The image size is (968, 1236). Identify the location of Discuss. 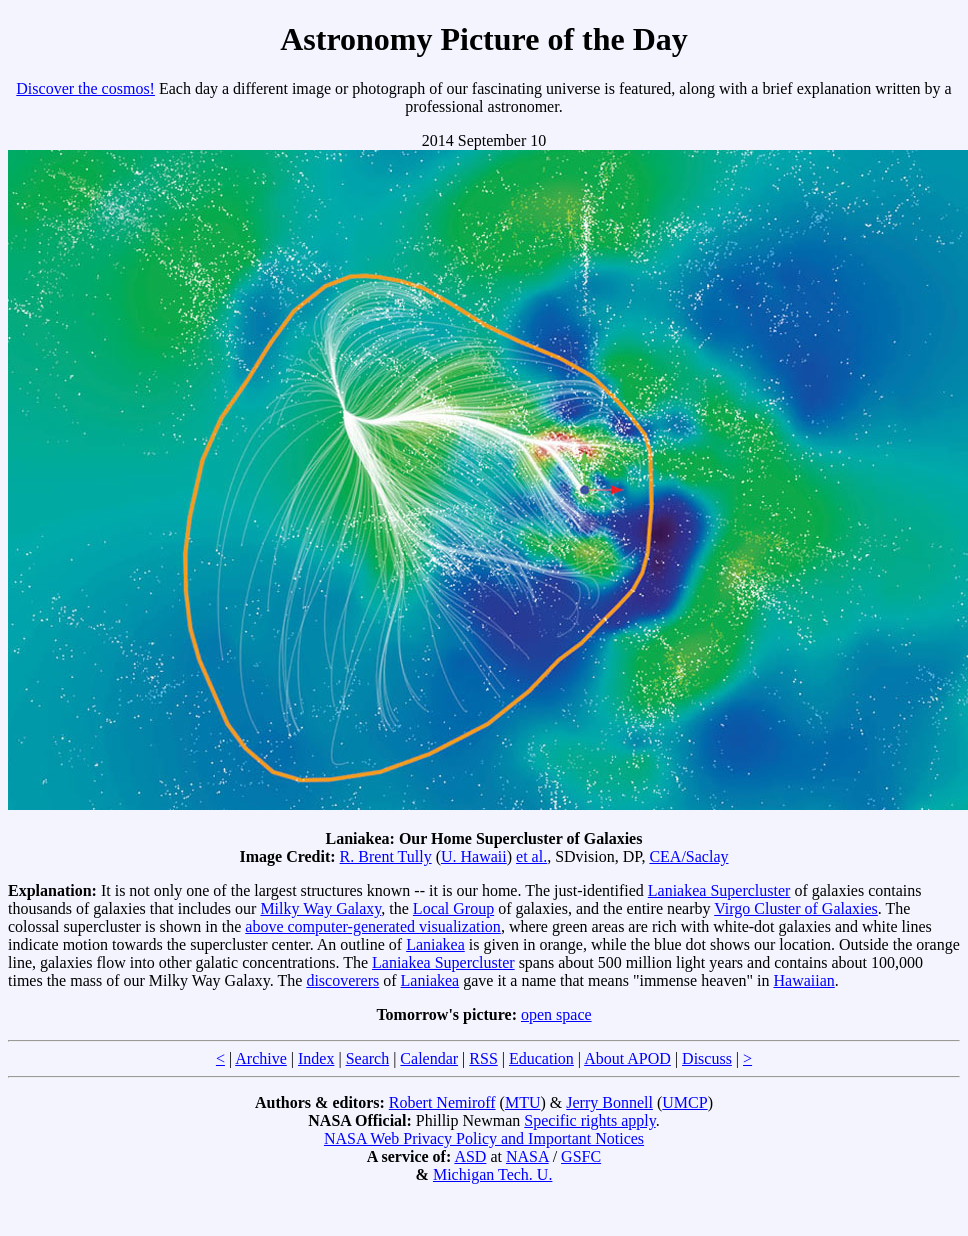
(707, 1058).